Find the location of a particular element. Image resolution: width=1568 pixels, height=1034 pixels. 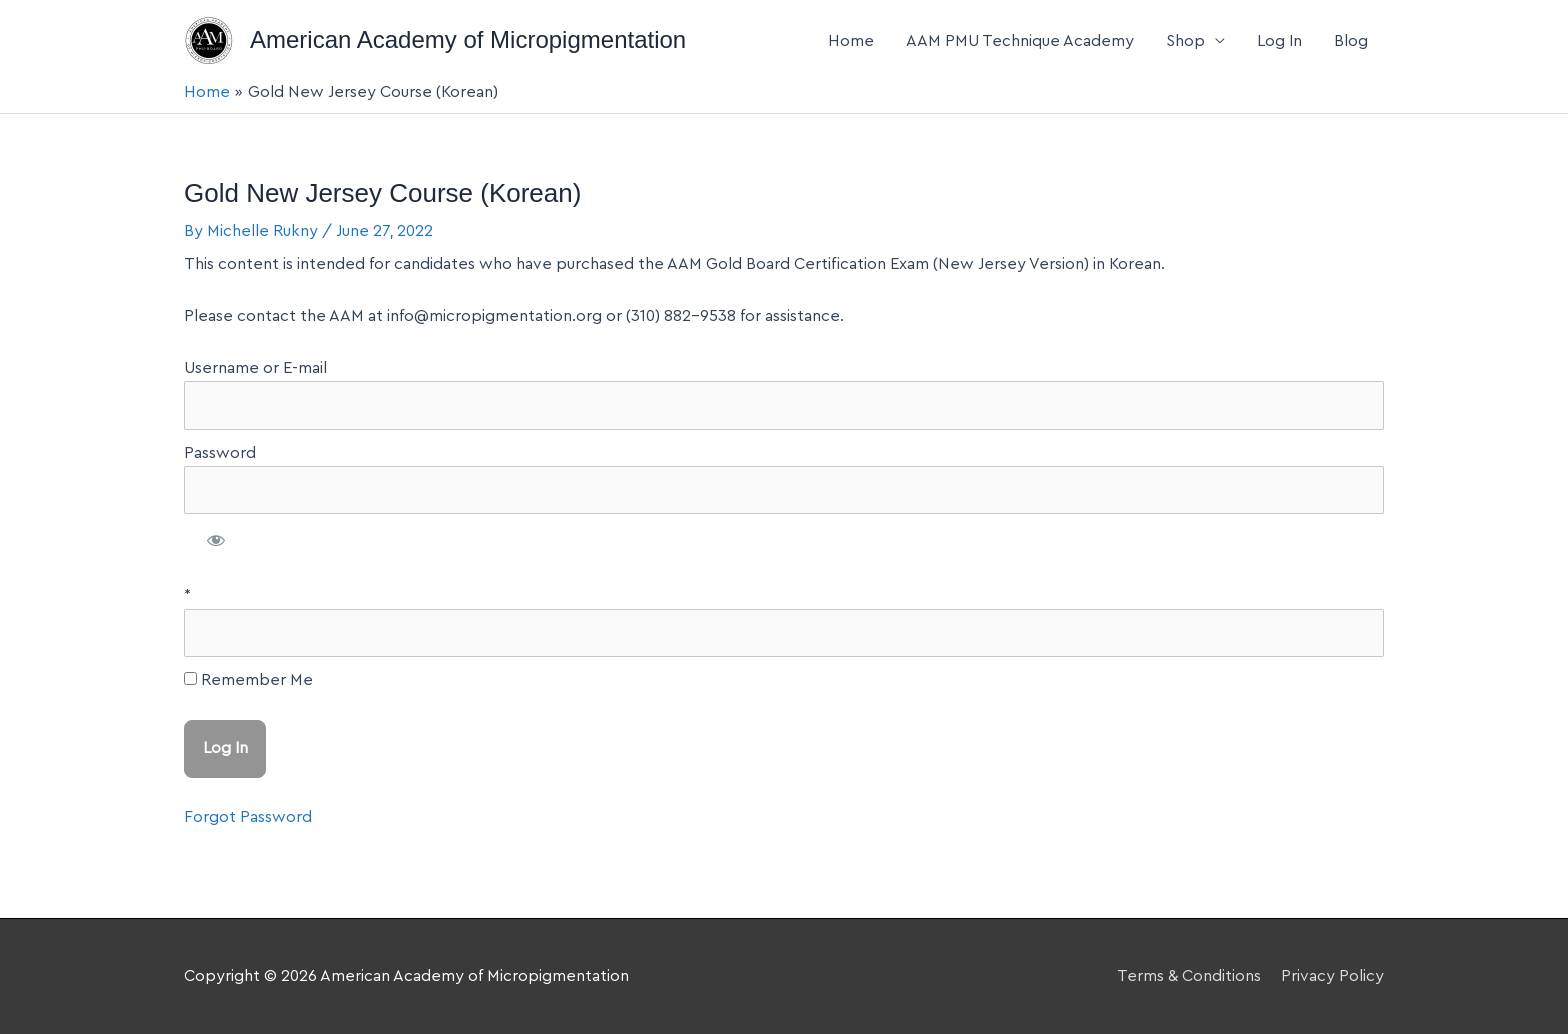

Terms & Conditions is located at coordinates (1189, 976).